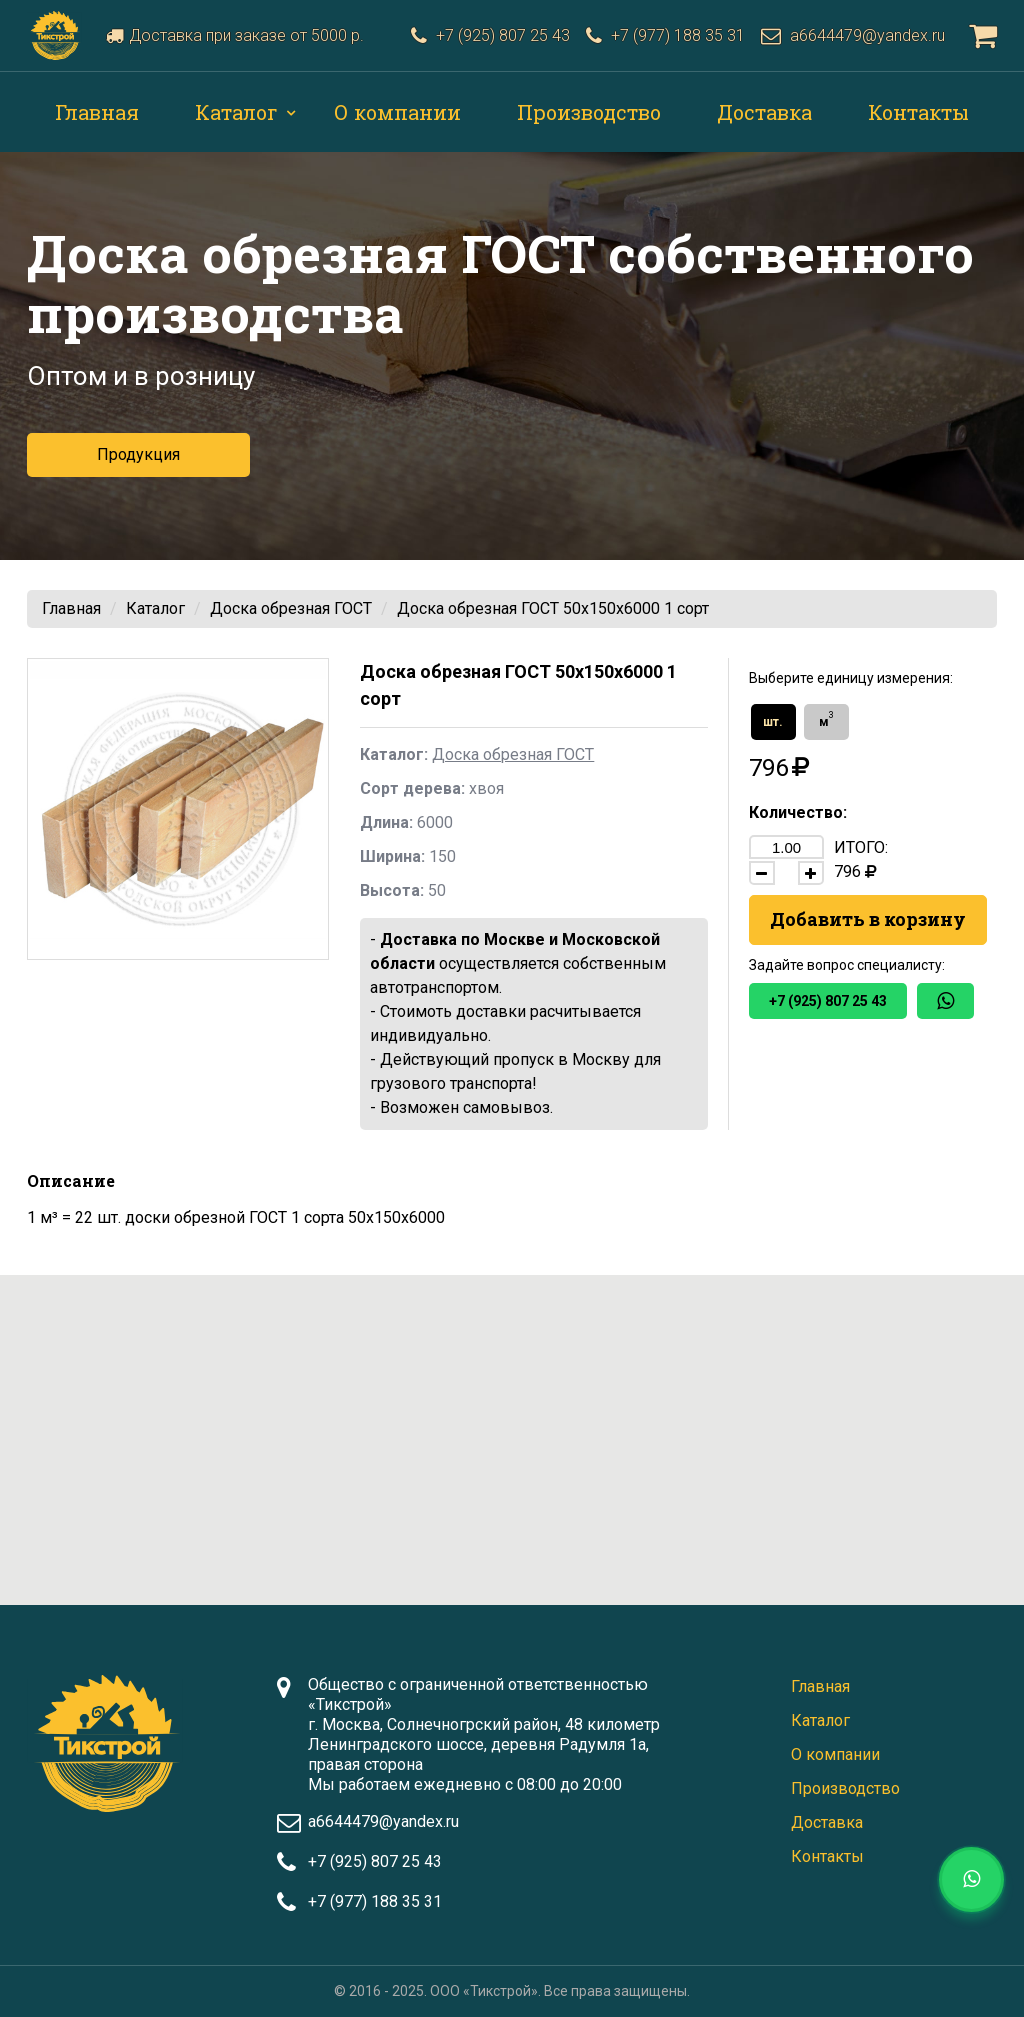  Describe the element at coordinates (918, 112) in the screenshot. I see `Контакты` at that location.